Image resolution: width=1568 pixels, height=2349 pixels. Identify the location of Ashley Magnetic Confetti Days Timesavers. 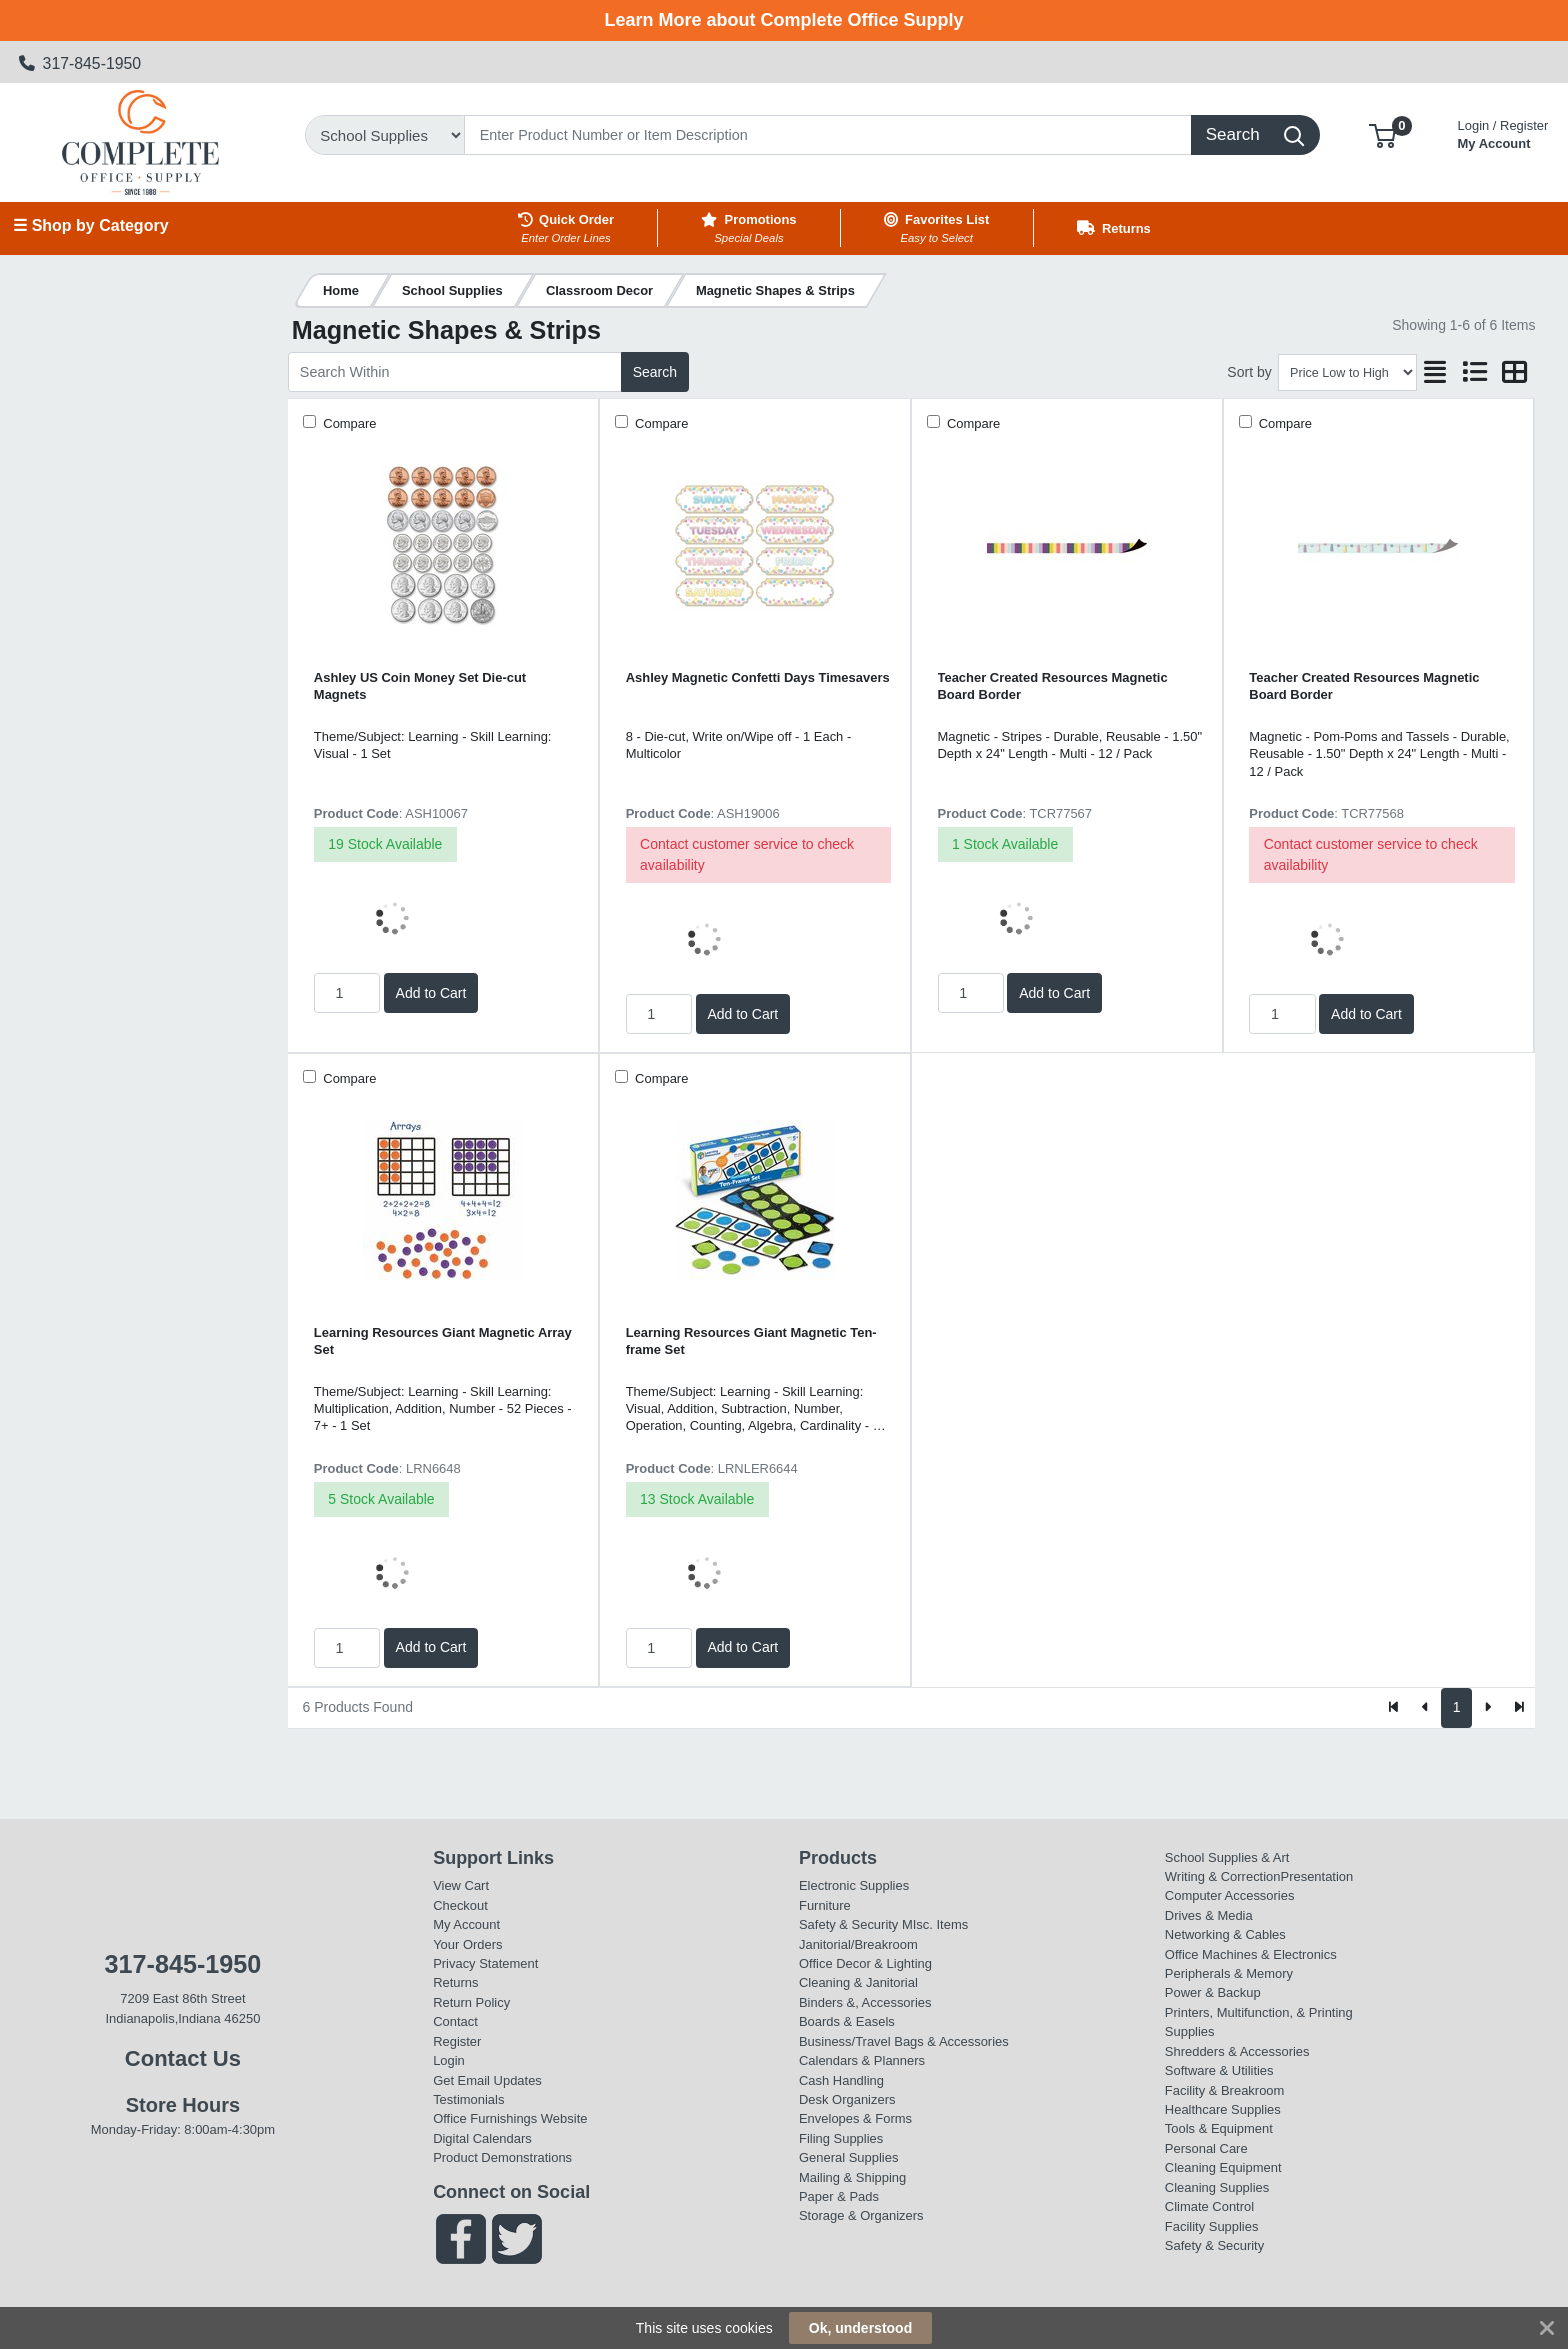
(758, 677).